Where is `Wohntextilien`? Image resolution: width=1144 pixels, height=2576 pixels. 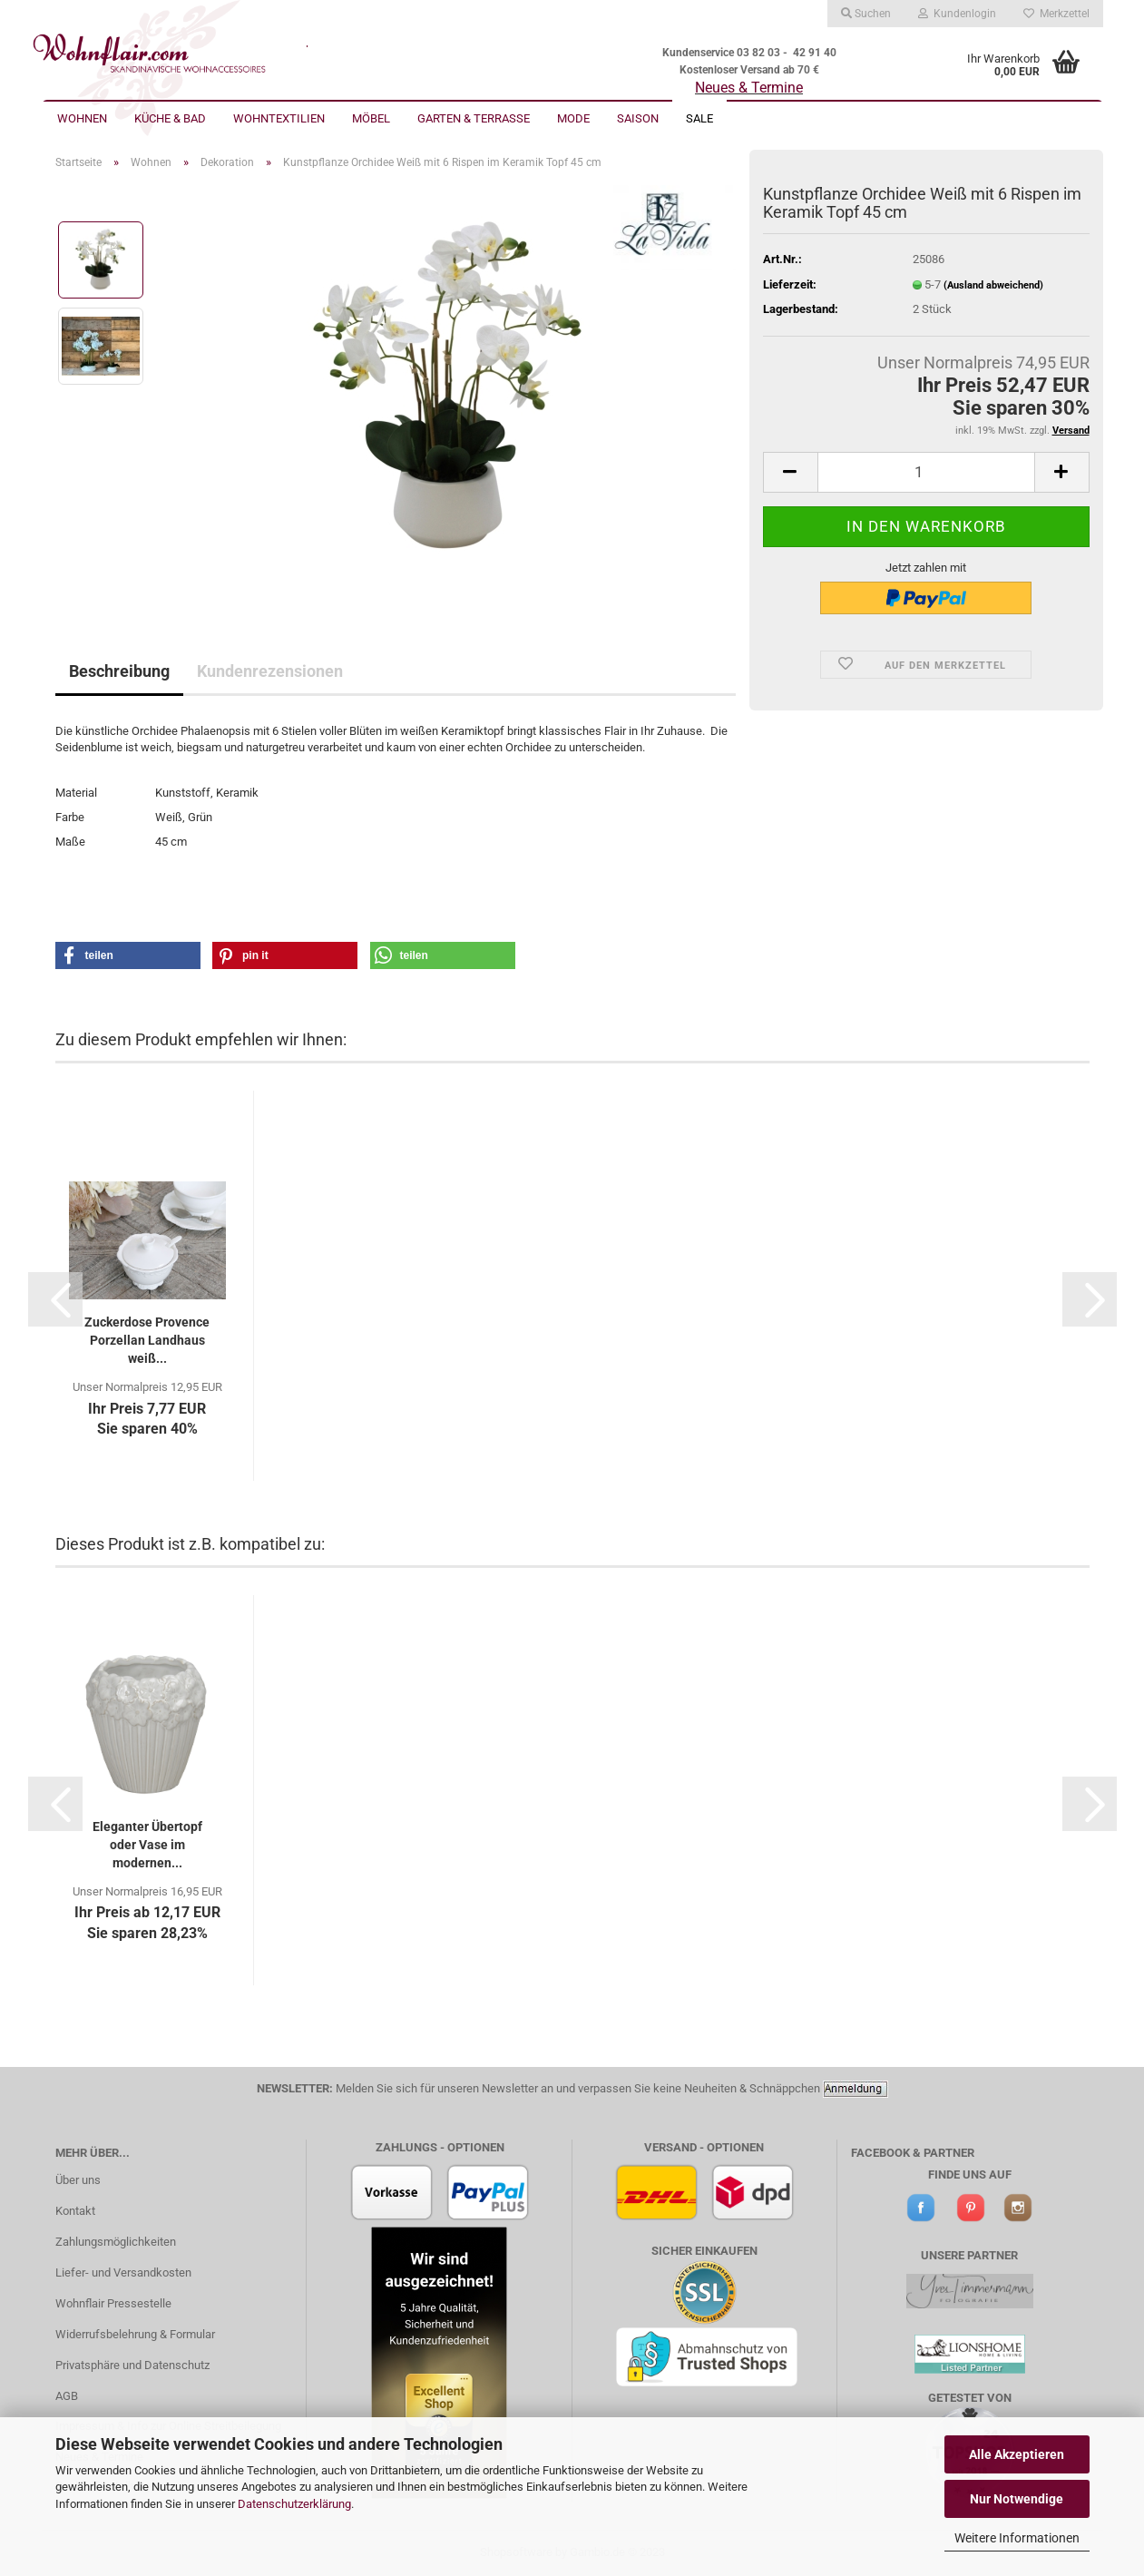
Wohntextilien is located at coordinates (279, 118).